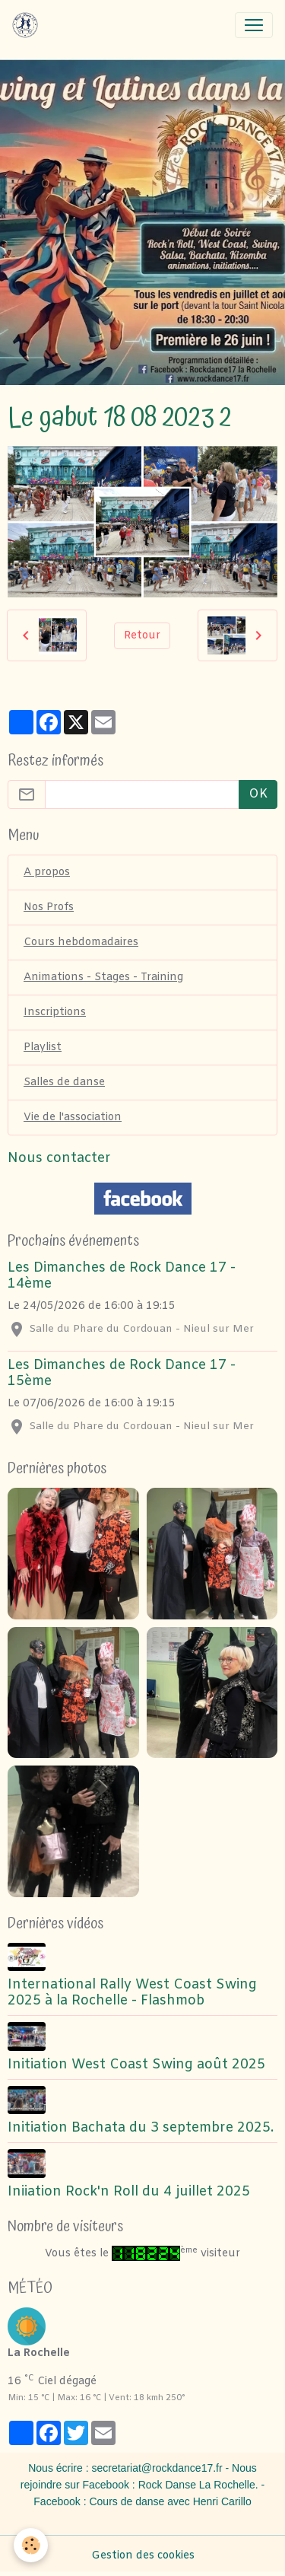  I want to click on A propos, so click(47, 872).